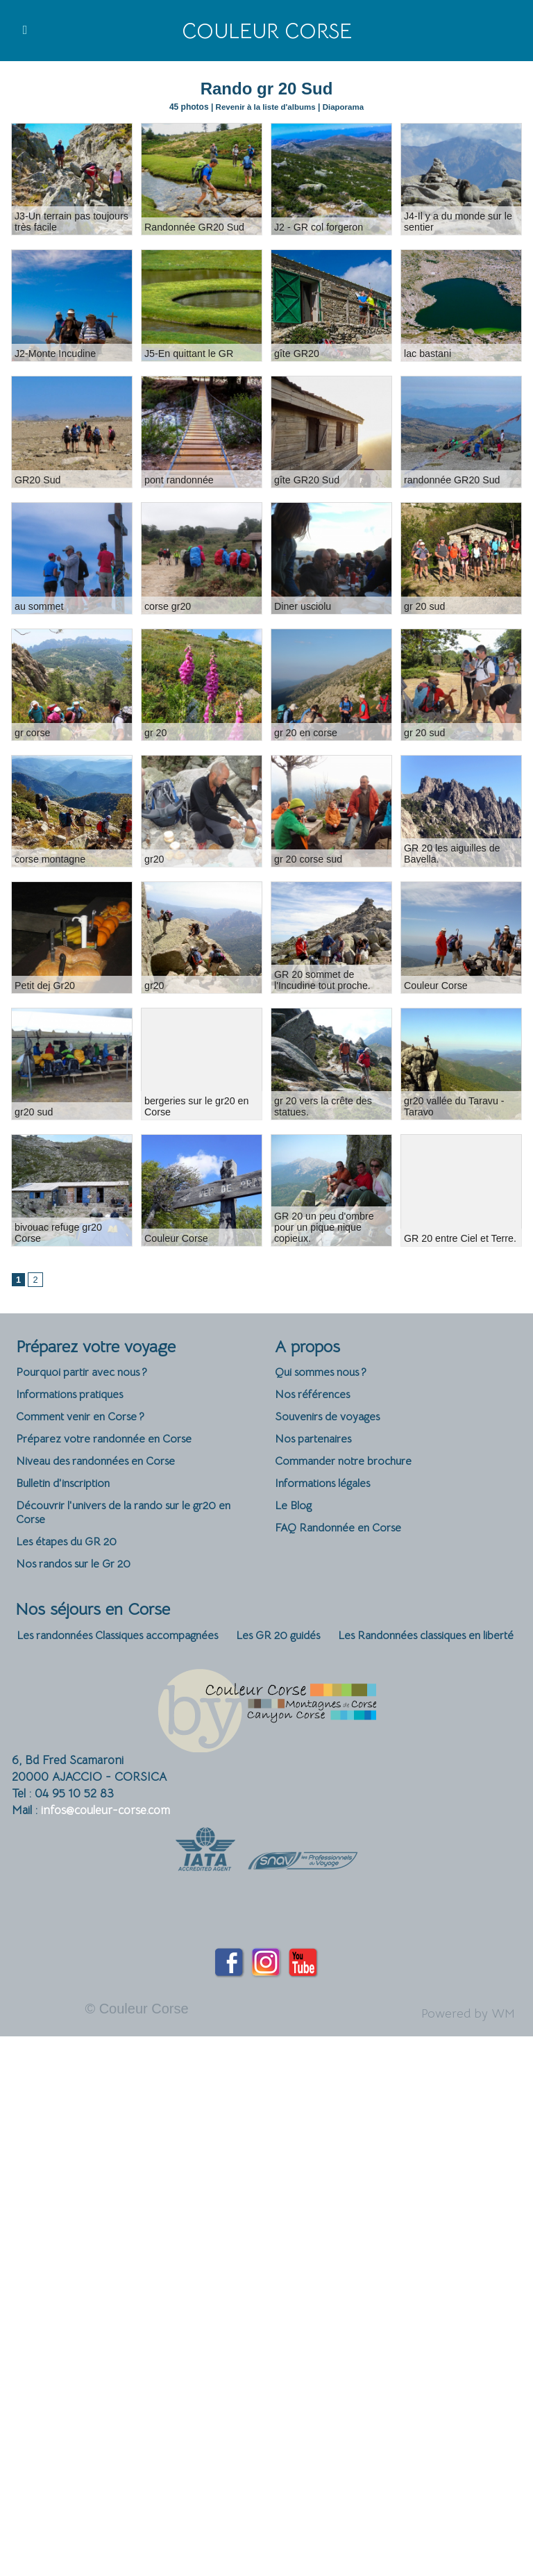 The image size is (533, 2576). Describe the element at coordinates (326, 1487) in the screenshot. I see `Informations légales` at that location.